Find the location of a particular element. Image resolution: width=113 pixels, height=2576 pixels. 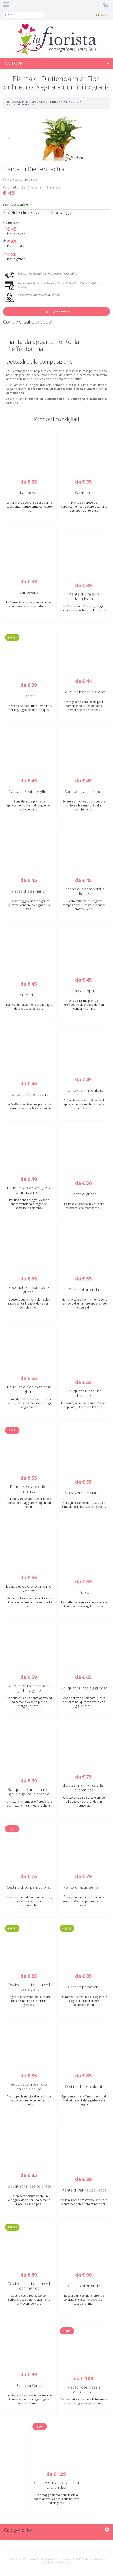

Pianta di Spathiphyllum is located at coordinates (29, 791).